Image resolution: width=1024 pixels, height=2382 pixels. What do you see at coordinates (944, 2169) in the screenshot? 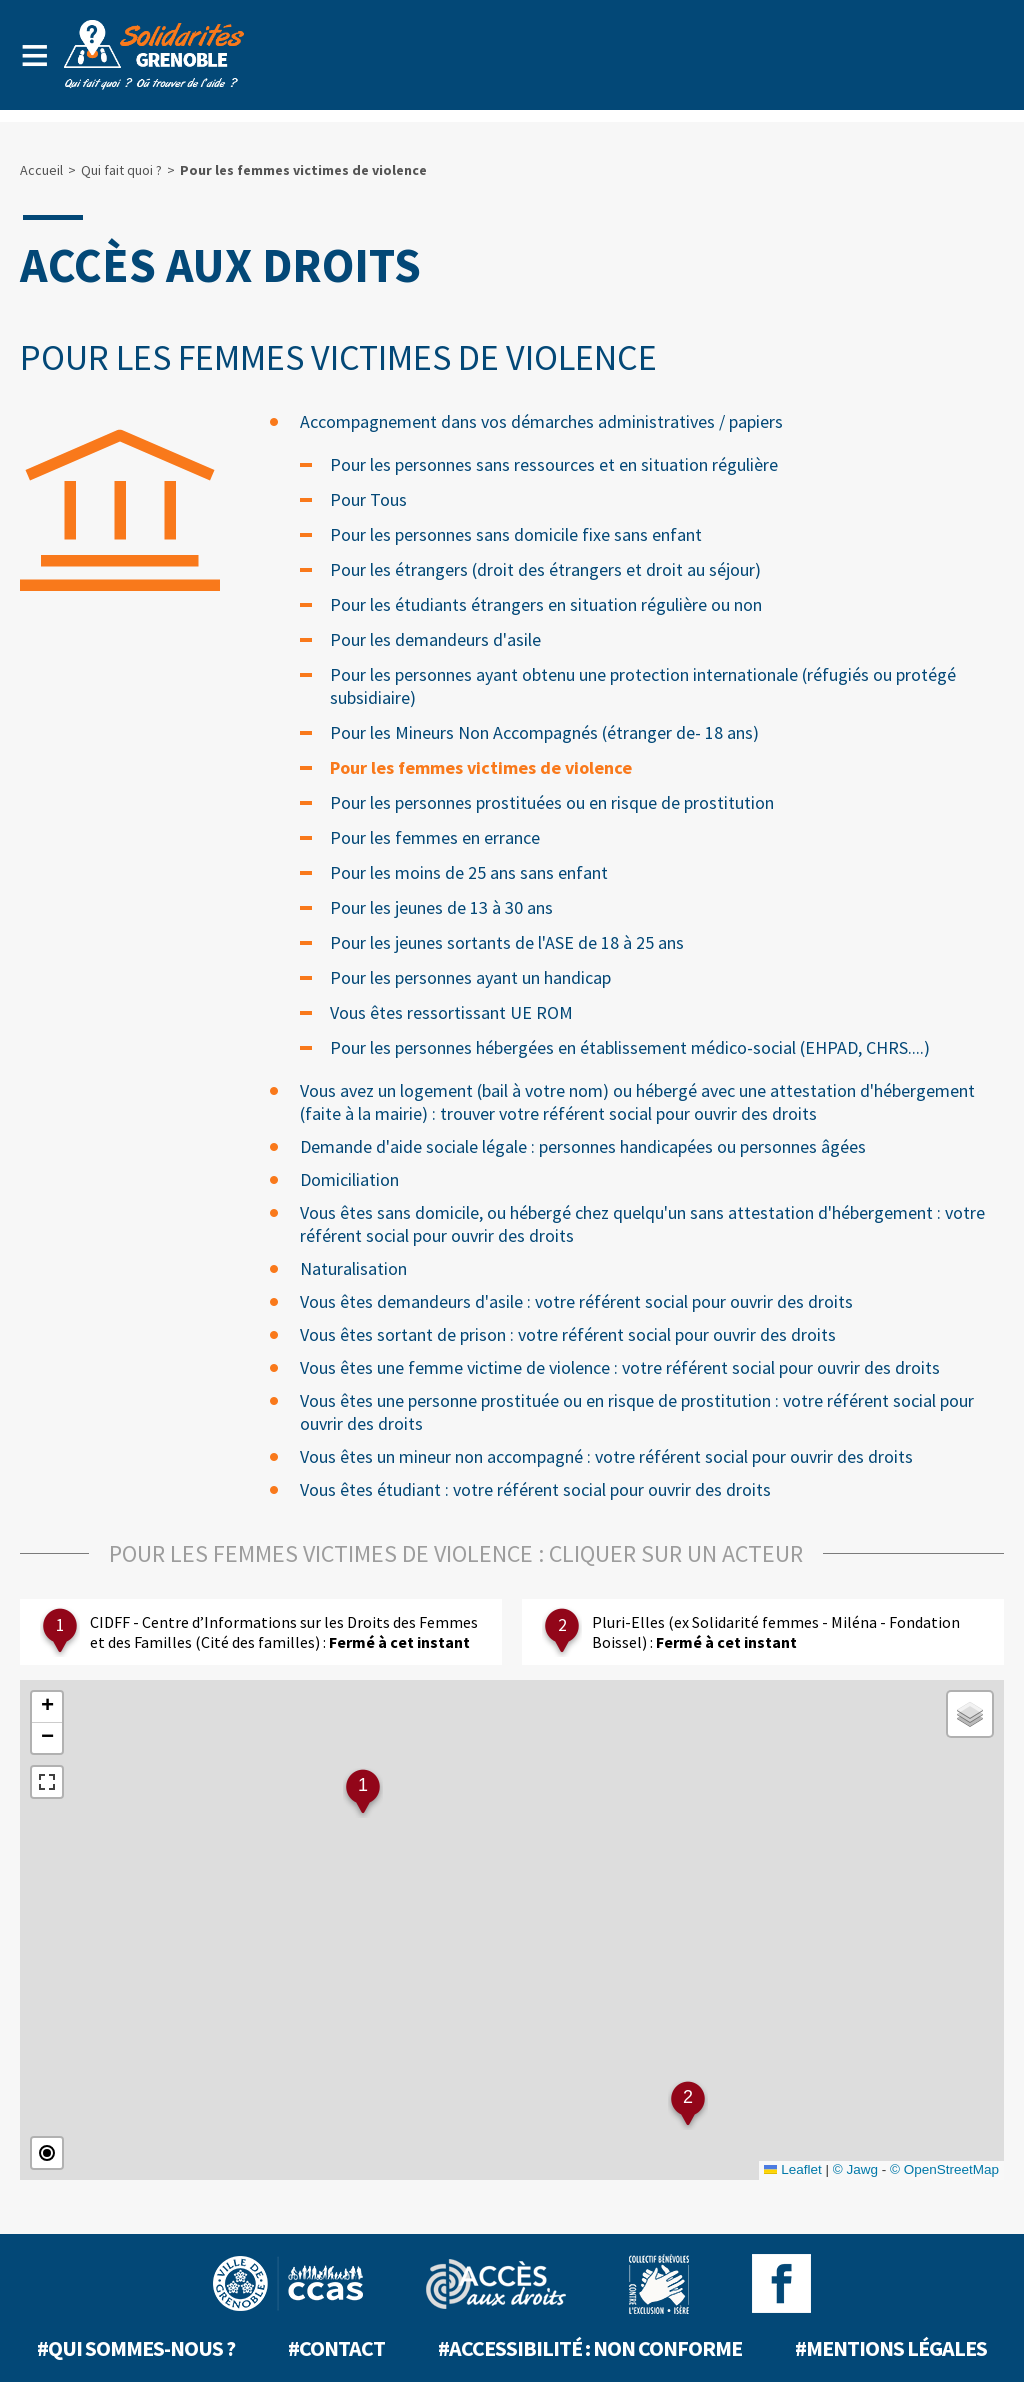
I see `© OpenStreetMap` at bounding box center [944, 2169].